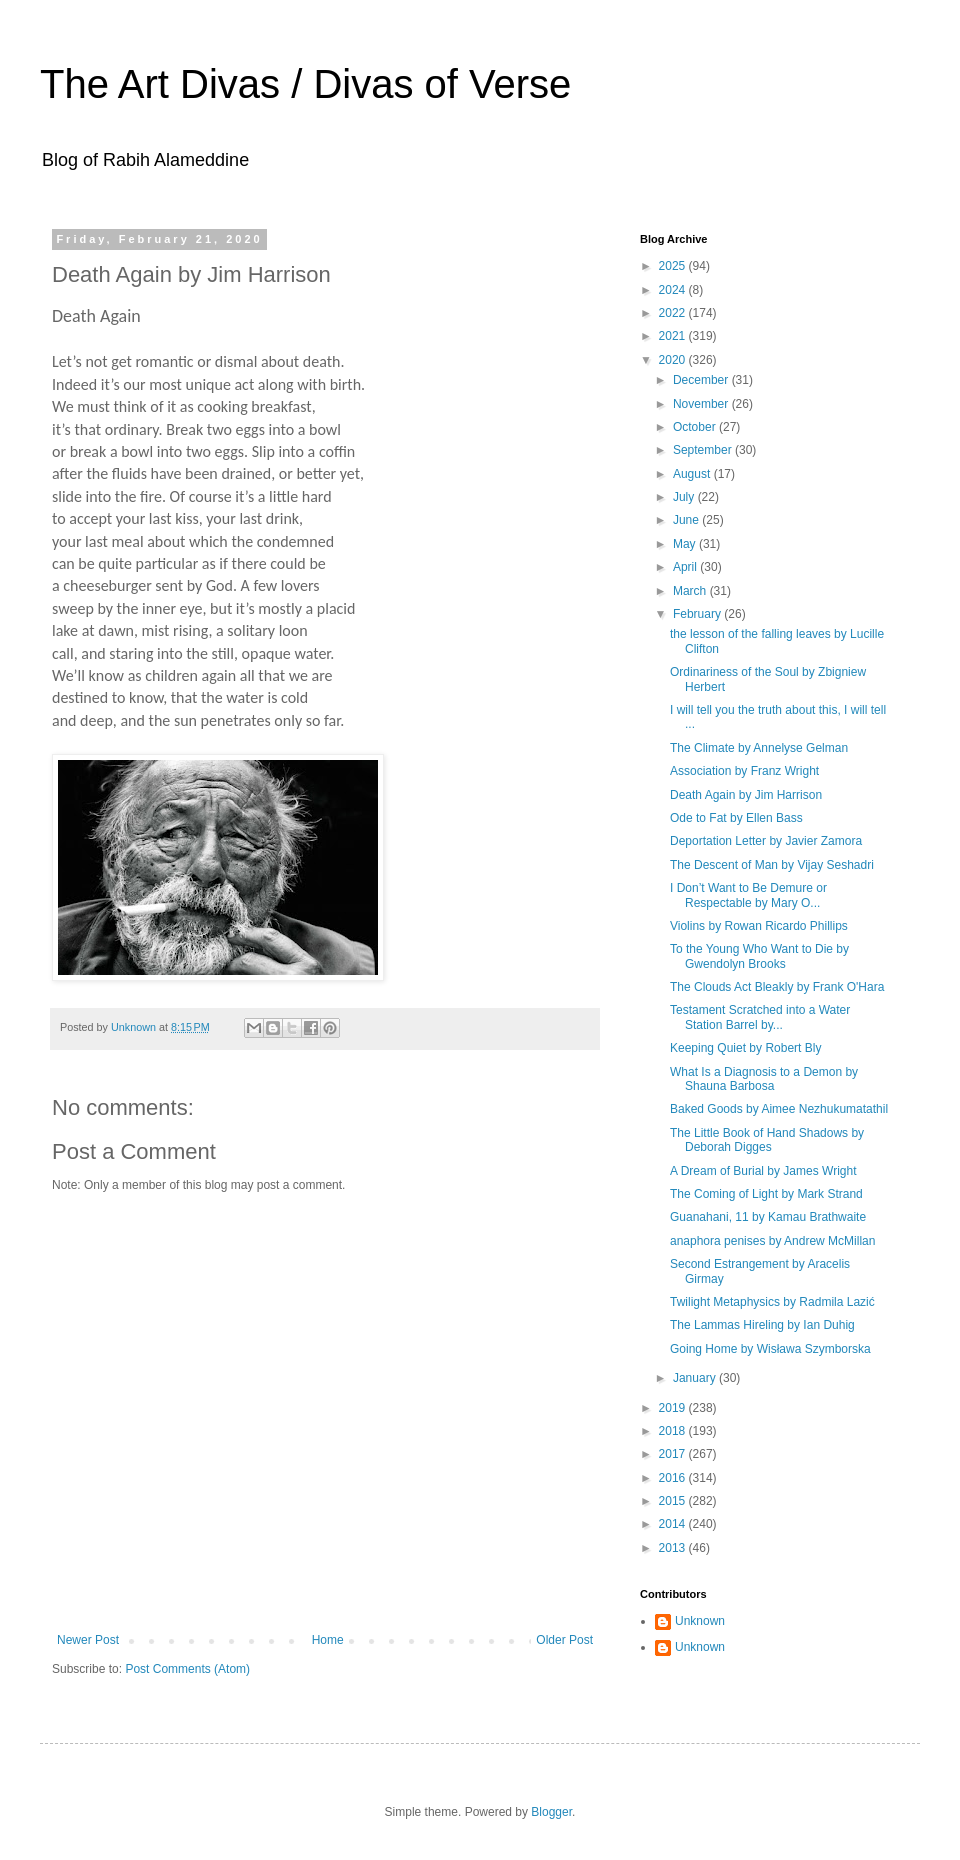 This screenshot has height=1860, width=960. I want to click on To the Young Who Want to Die by Gwendolyn Brooks, so click(759, 956).